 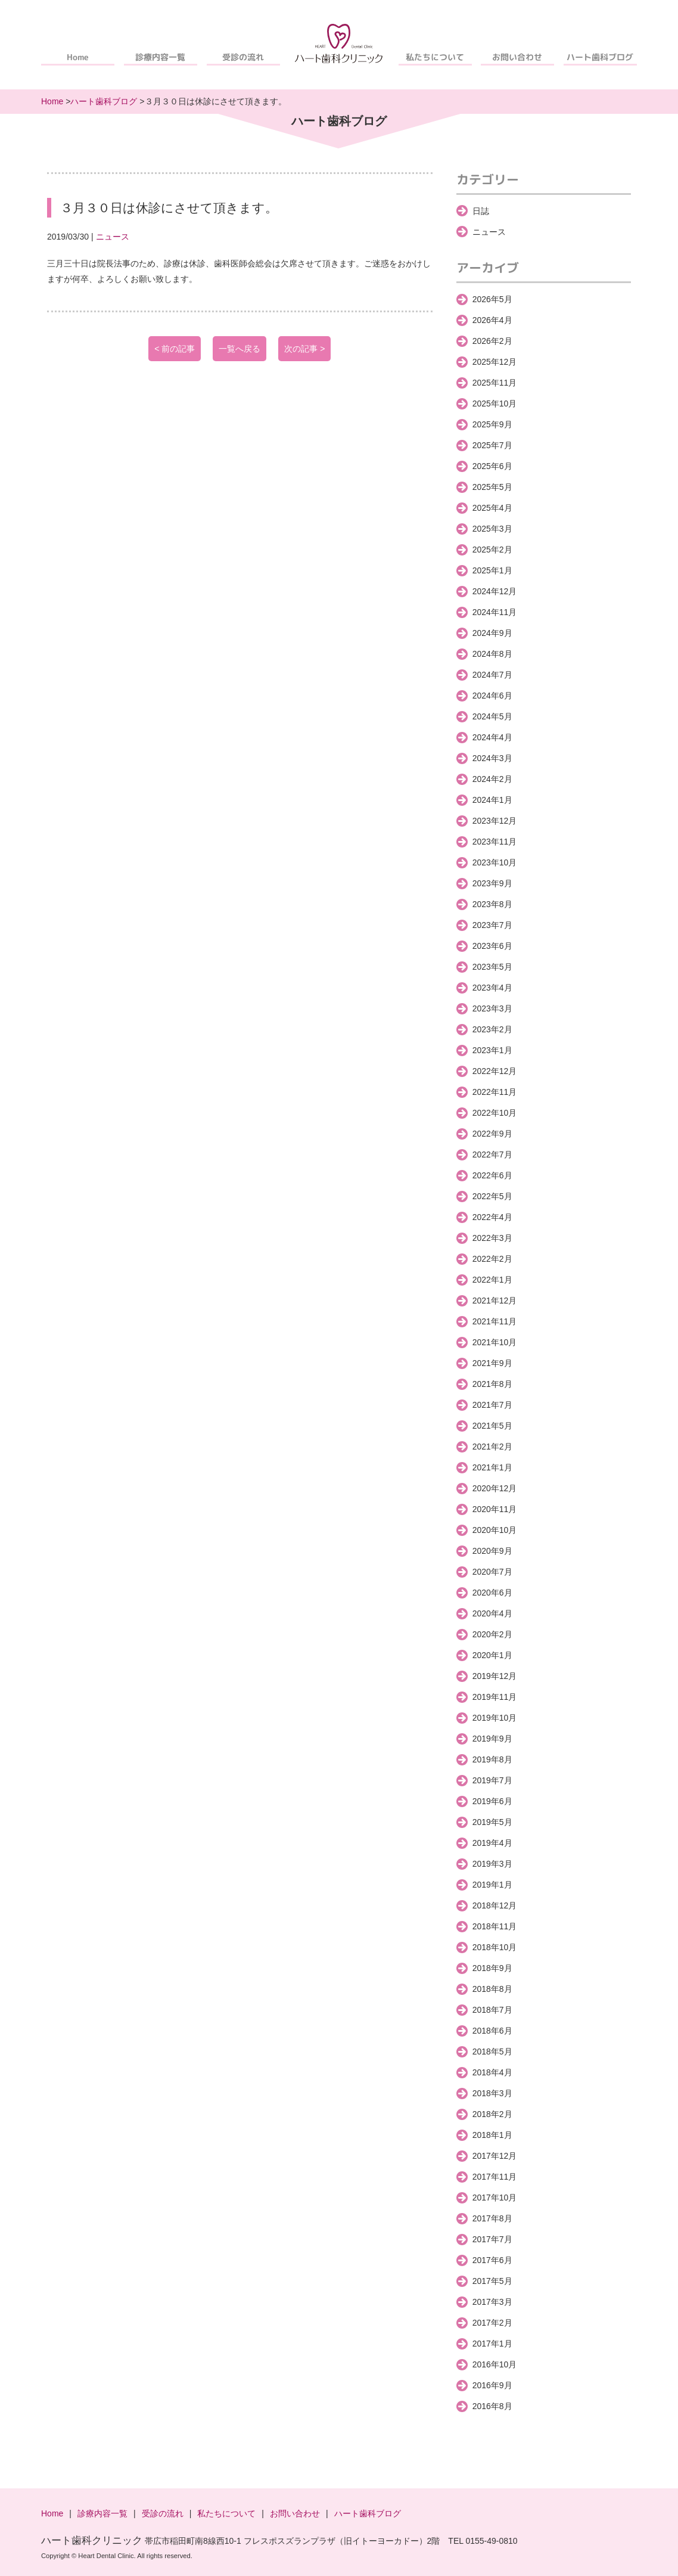 I want to click on 2022年4月, so click(x=492, y=1217).